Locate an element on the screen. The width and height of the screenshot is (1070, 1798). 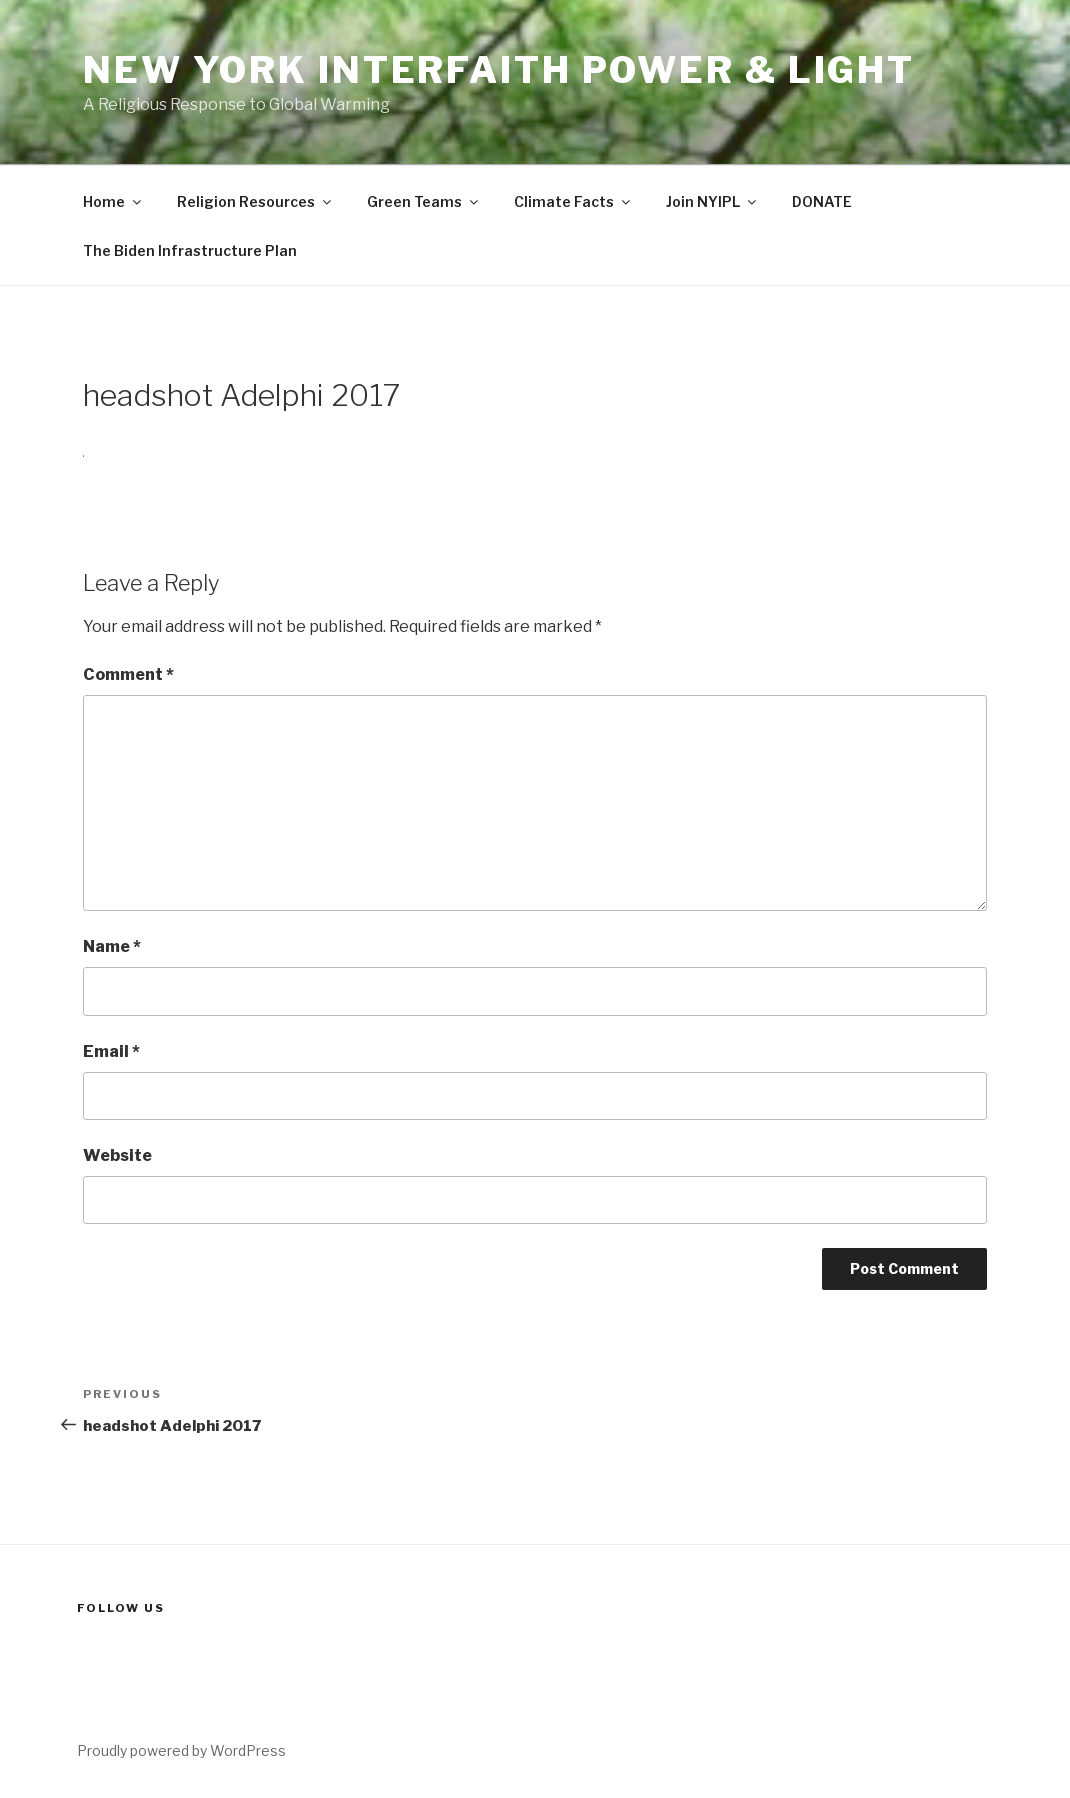
Green Teams is located at coordinates (424, 201).